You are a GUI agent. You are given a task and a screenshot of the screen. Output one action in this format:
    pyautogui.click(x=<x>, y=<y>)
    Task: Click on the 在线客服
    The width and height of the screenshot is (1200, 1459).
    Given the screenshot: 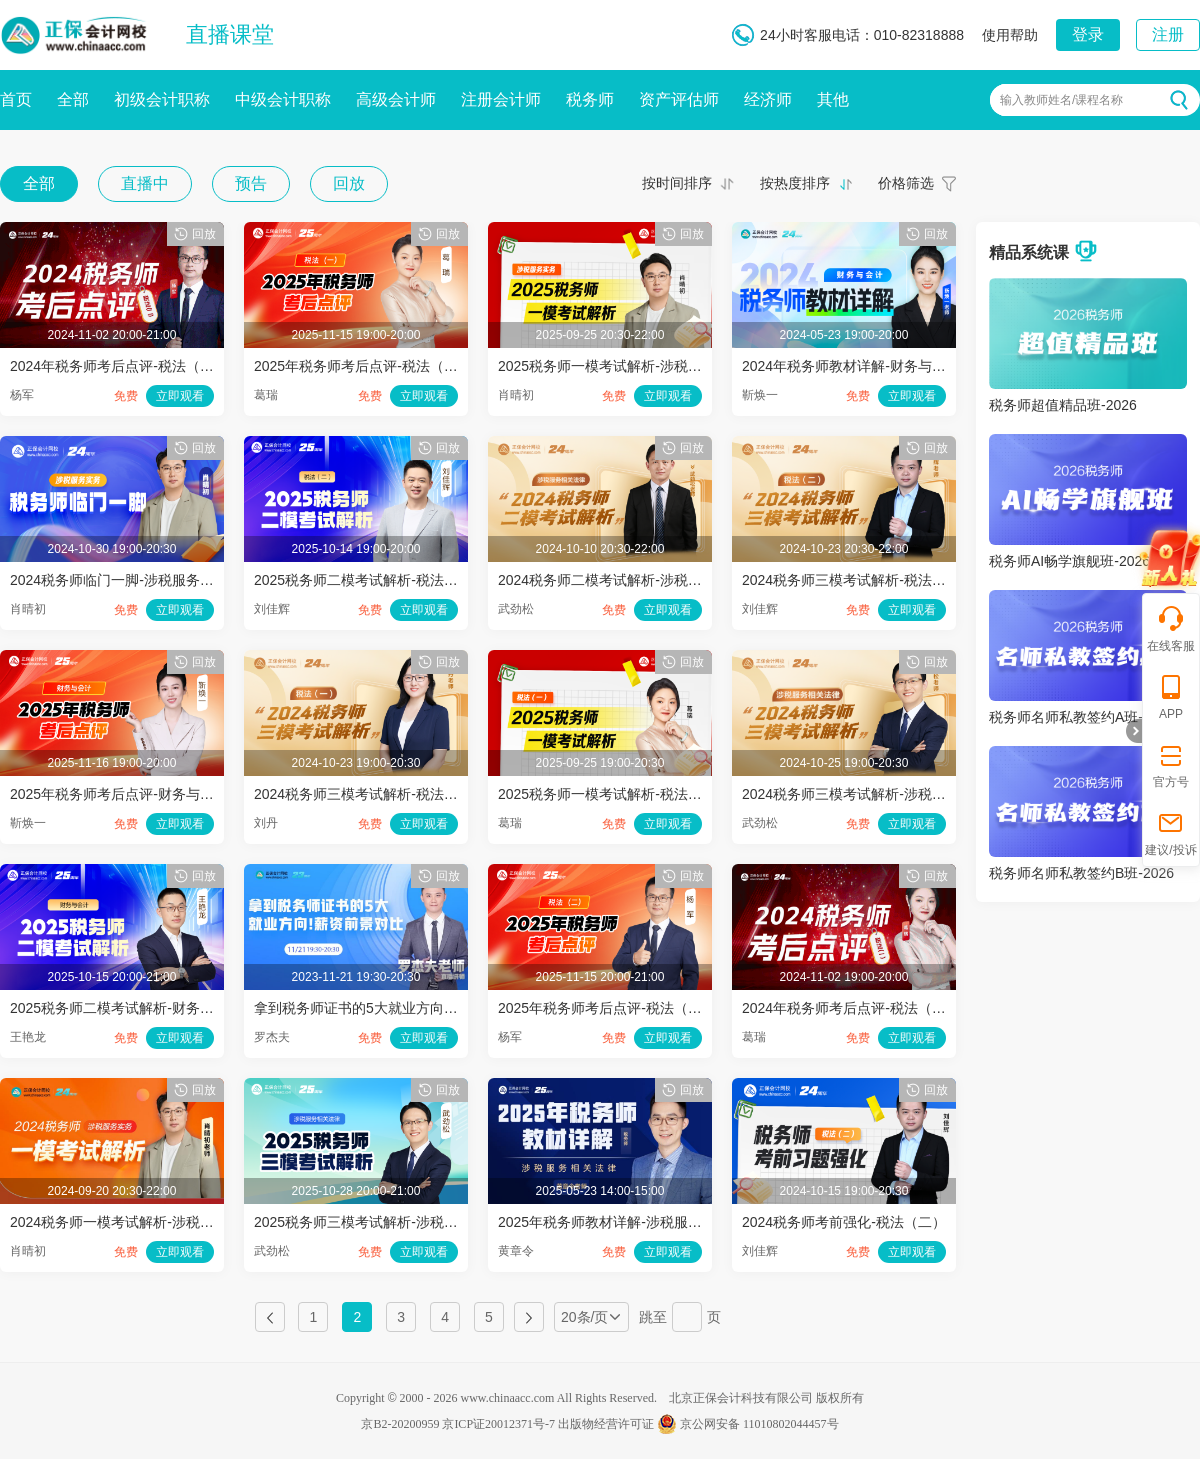 What is the action you would take?
    pyautogui.click(x=1171, y=628)
    